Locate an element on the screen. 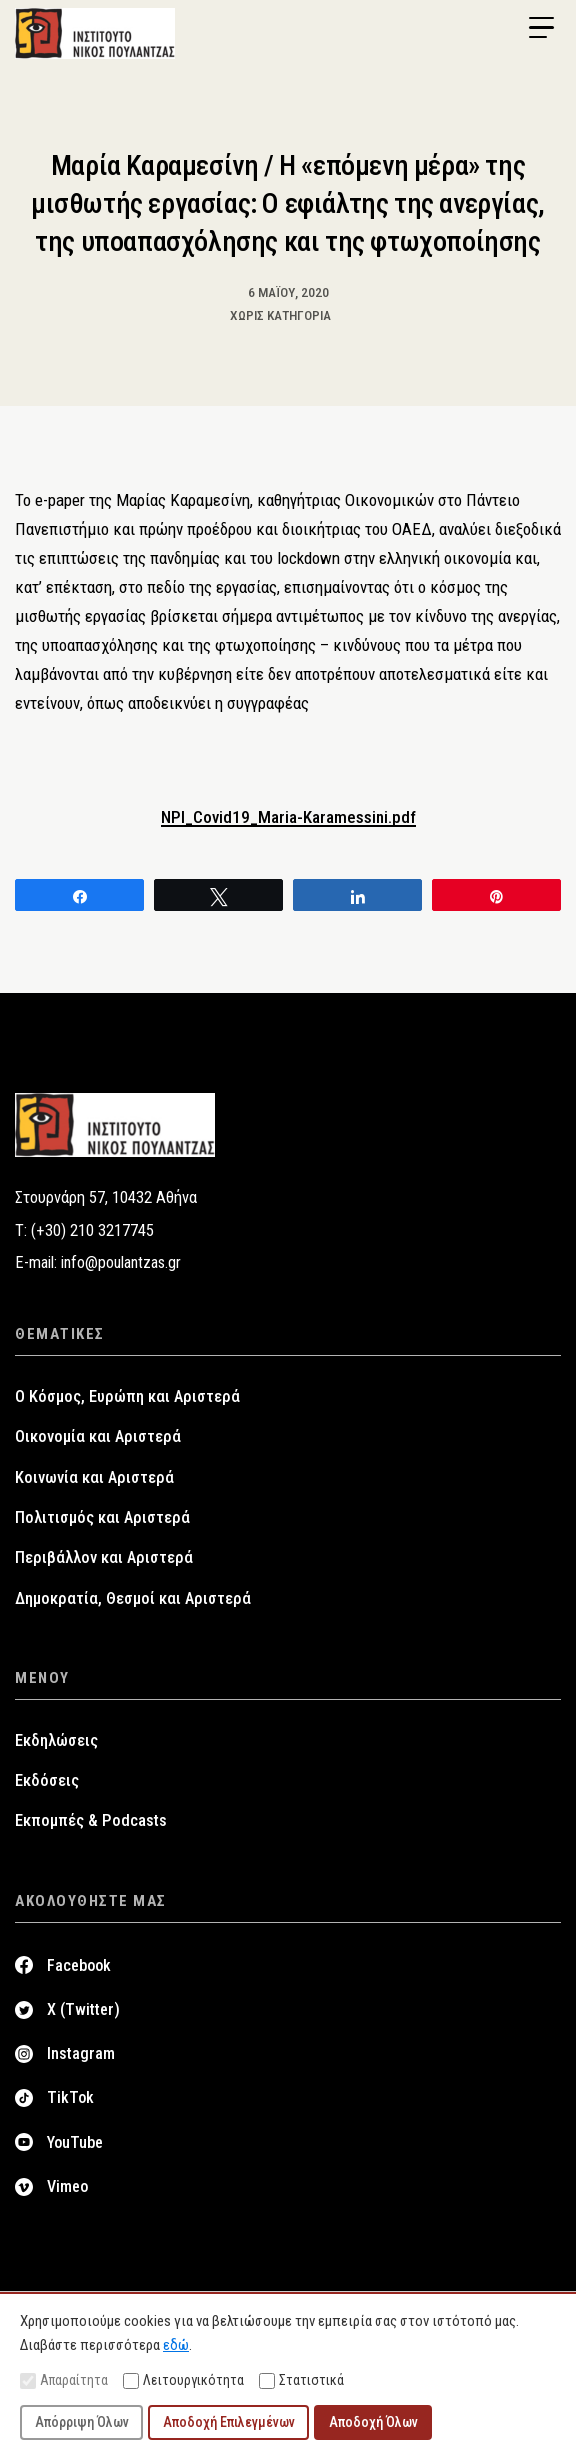  Εκδηλώσεις is located at coordinates (56, 1740).